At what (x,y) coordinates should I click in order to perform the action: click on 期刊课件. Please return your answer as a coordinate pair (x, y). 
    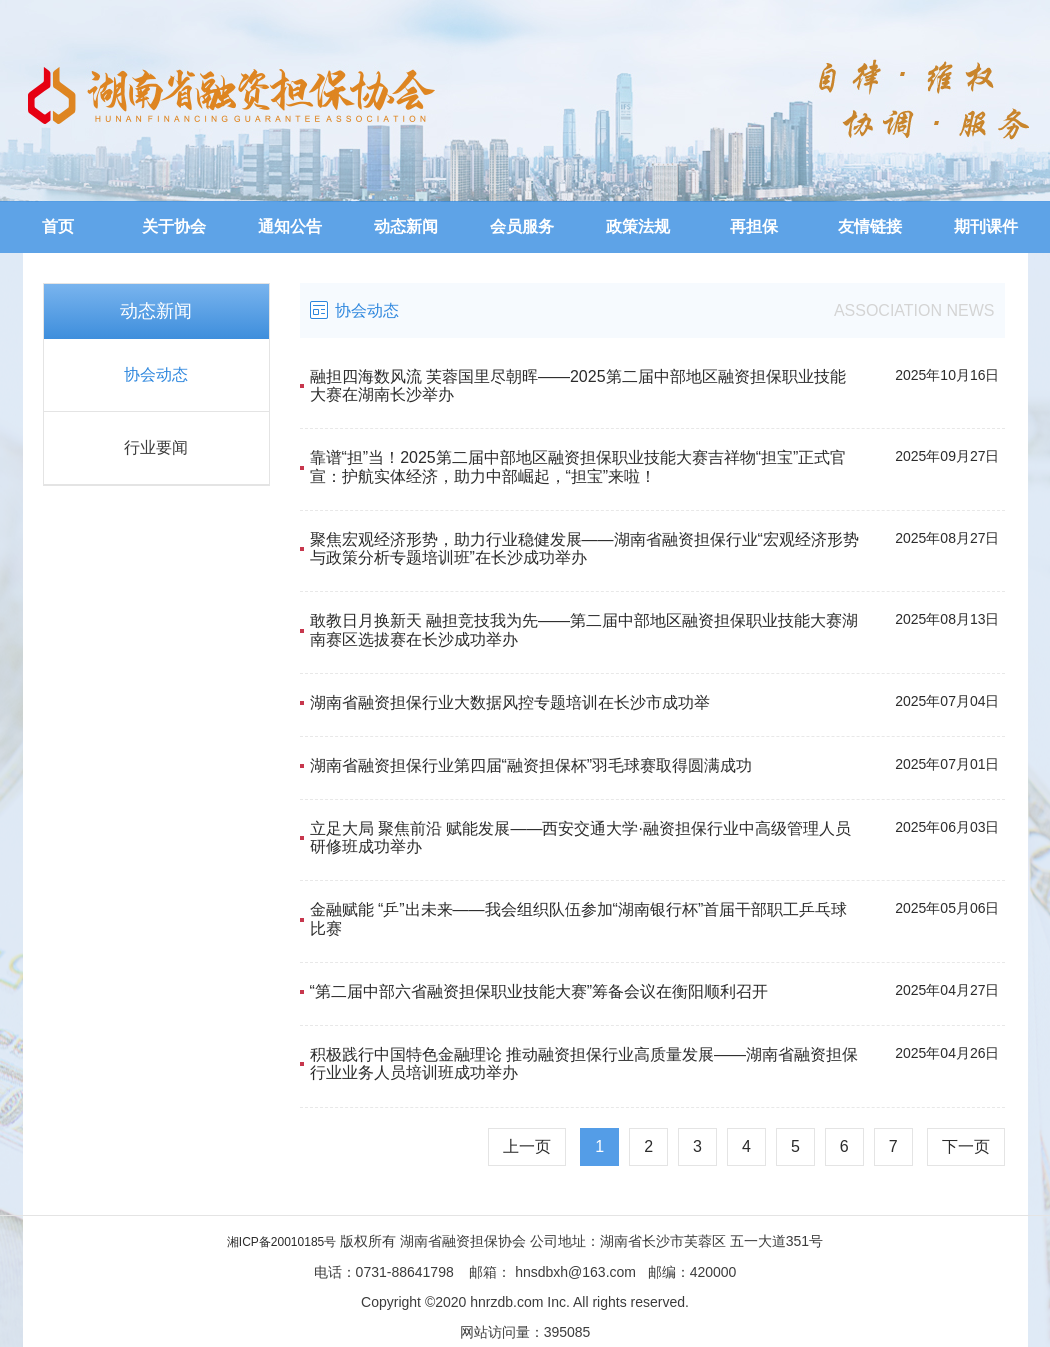
    Looking at the image, I should click on (986, 226).